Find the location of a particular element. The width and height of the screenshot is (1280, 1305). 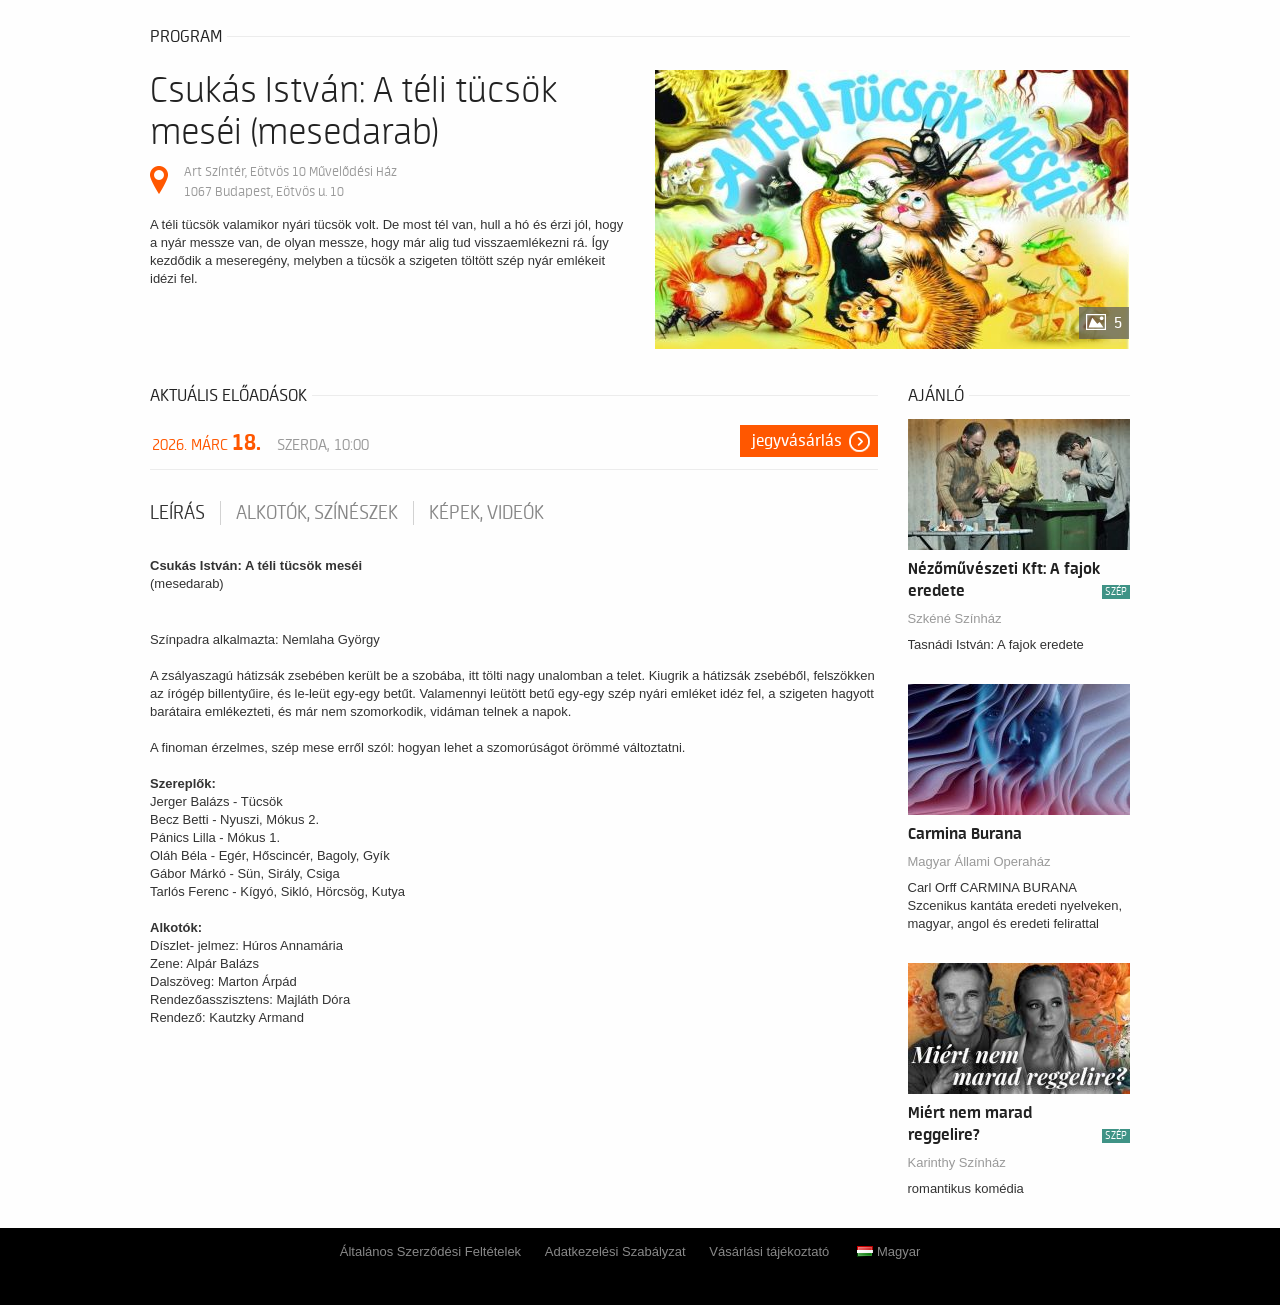

Leírás [tab] is located at coordinates (177, 513).